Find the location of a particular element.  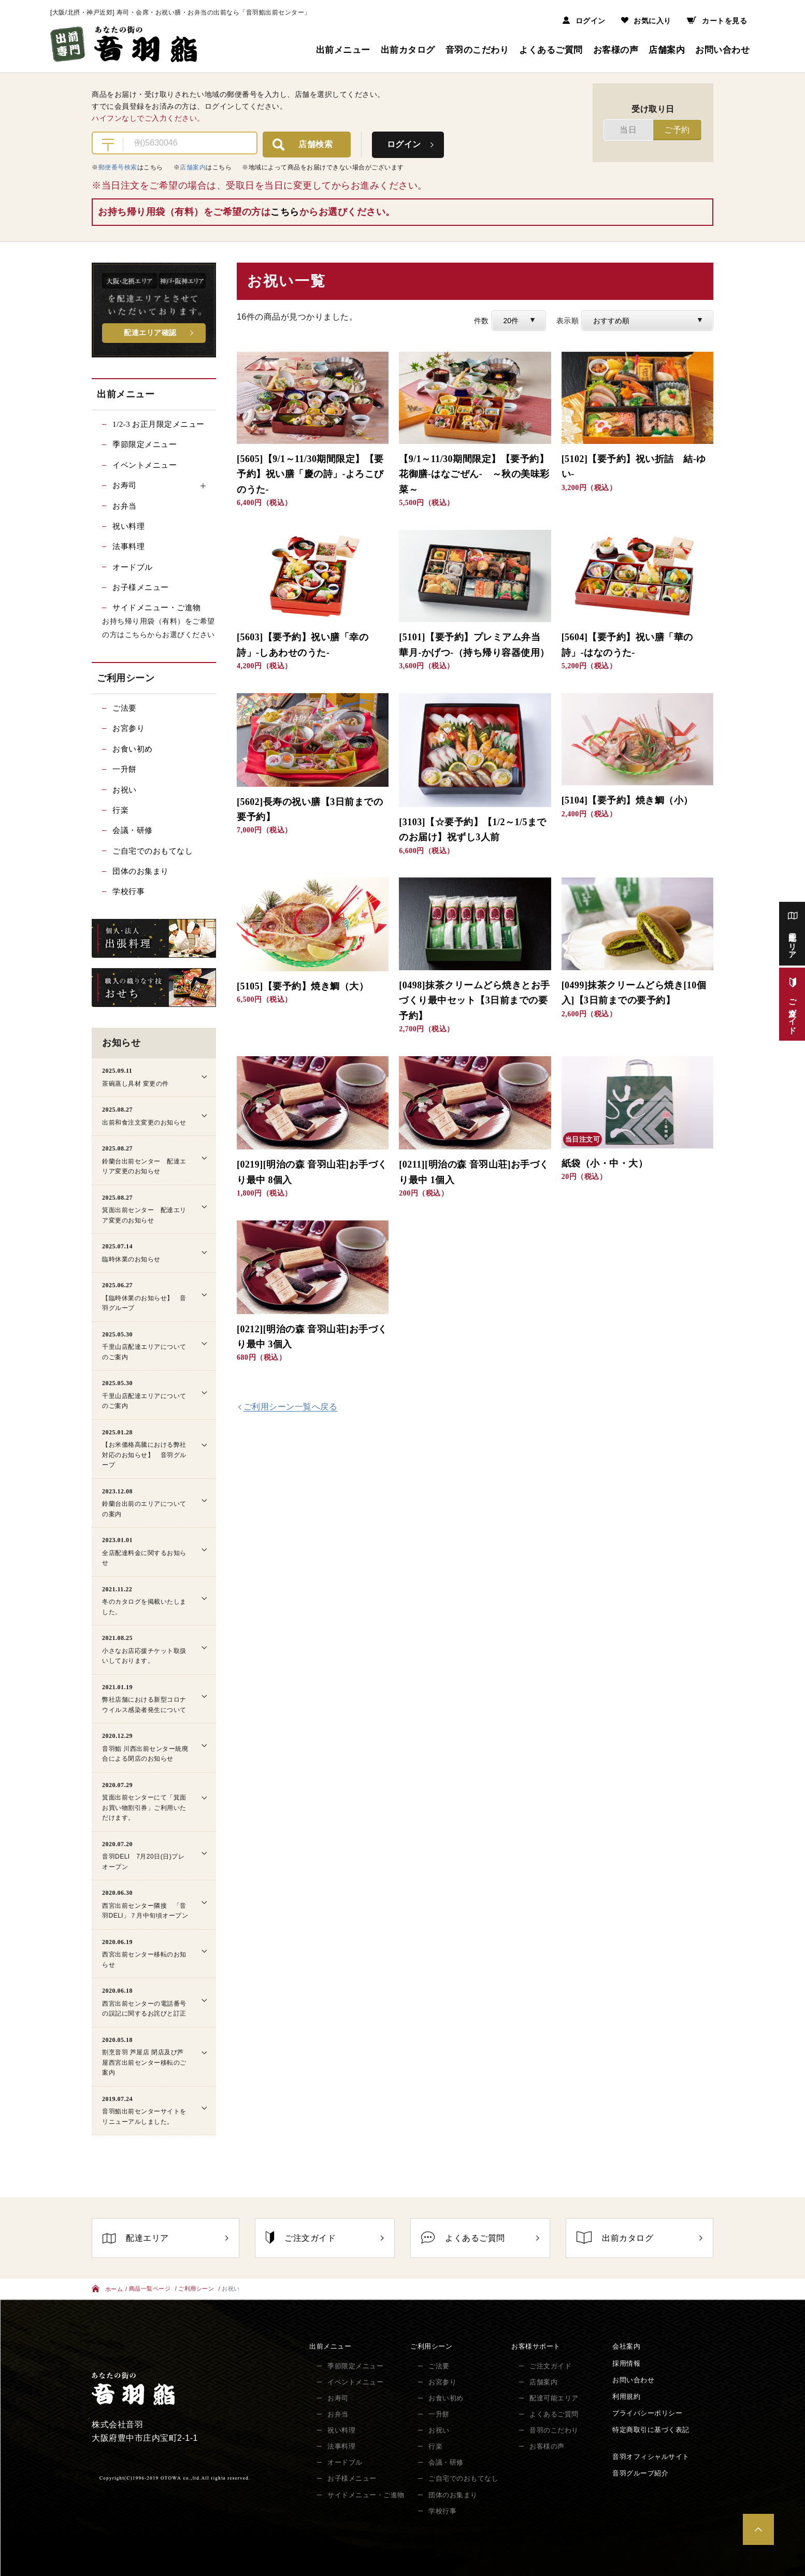

お祝い is located at coordinates (124, 790).